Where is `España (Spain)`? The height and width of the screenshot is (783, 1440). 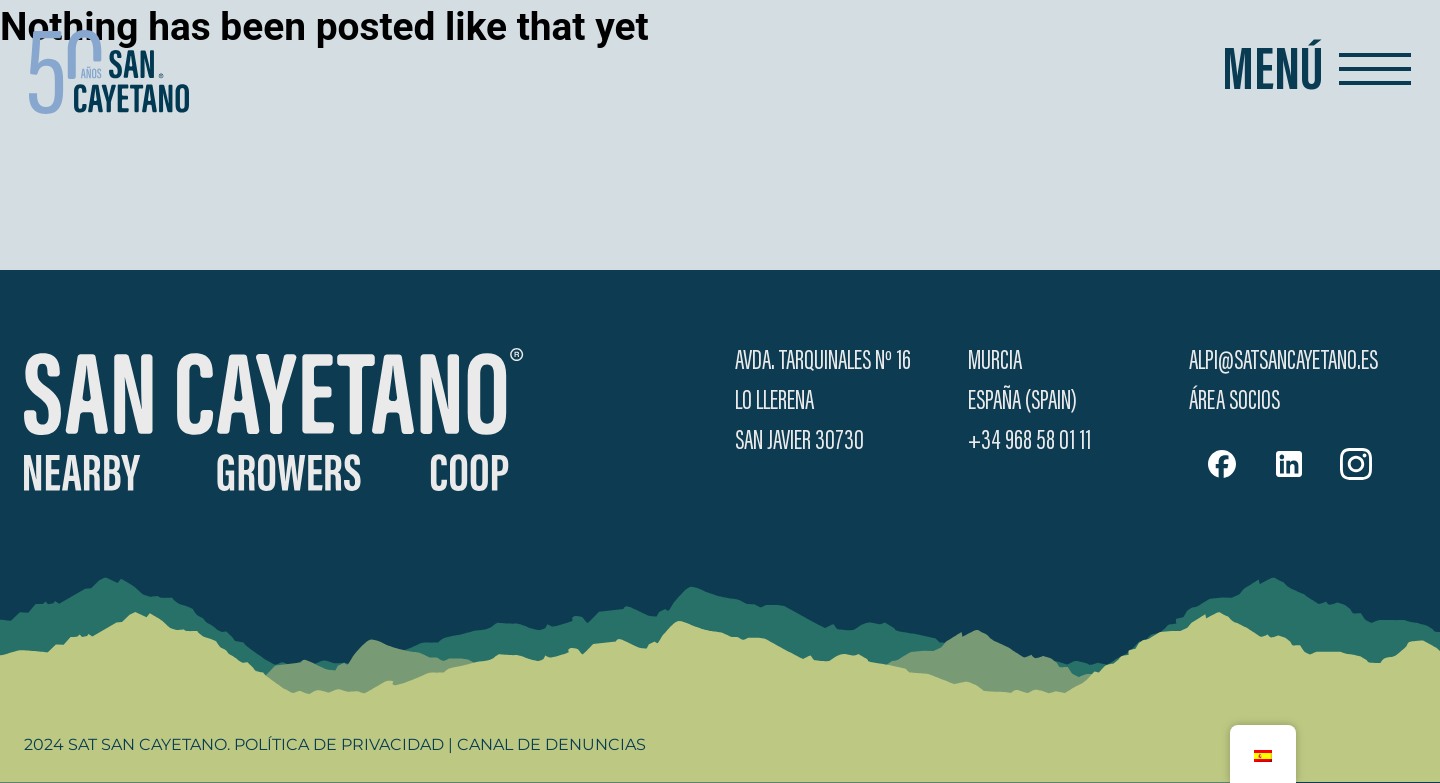 España (Spain) is located at coordinates (1022, 402).